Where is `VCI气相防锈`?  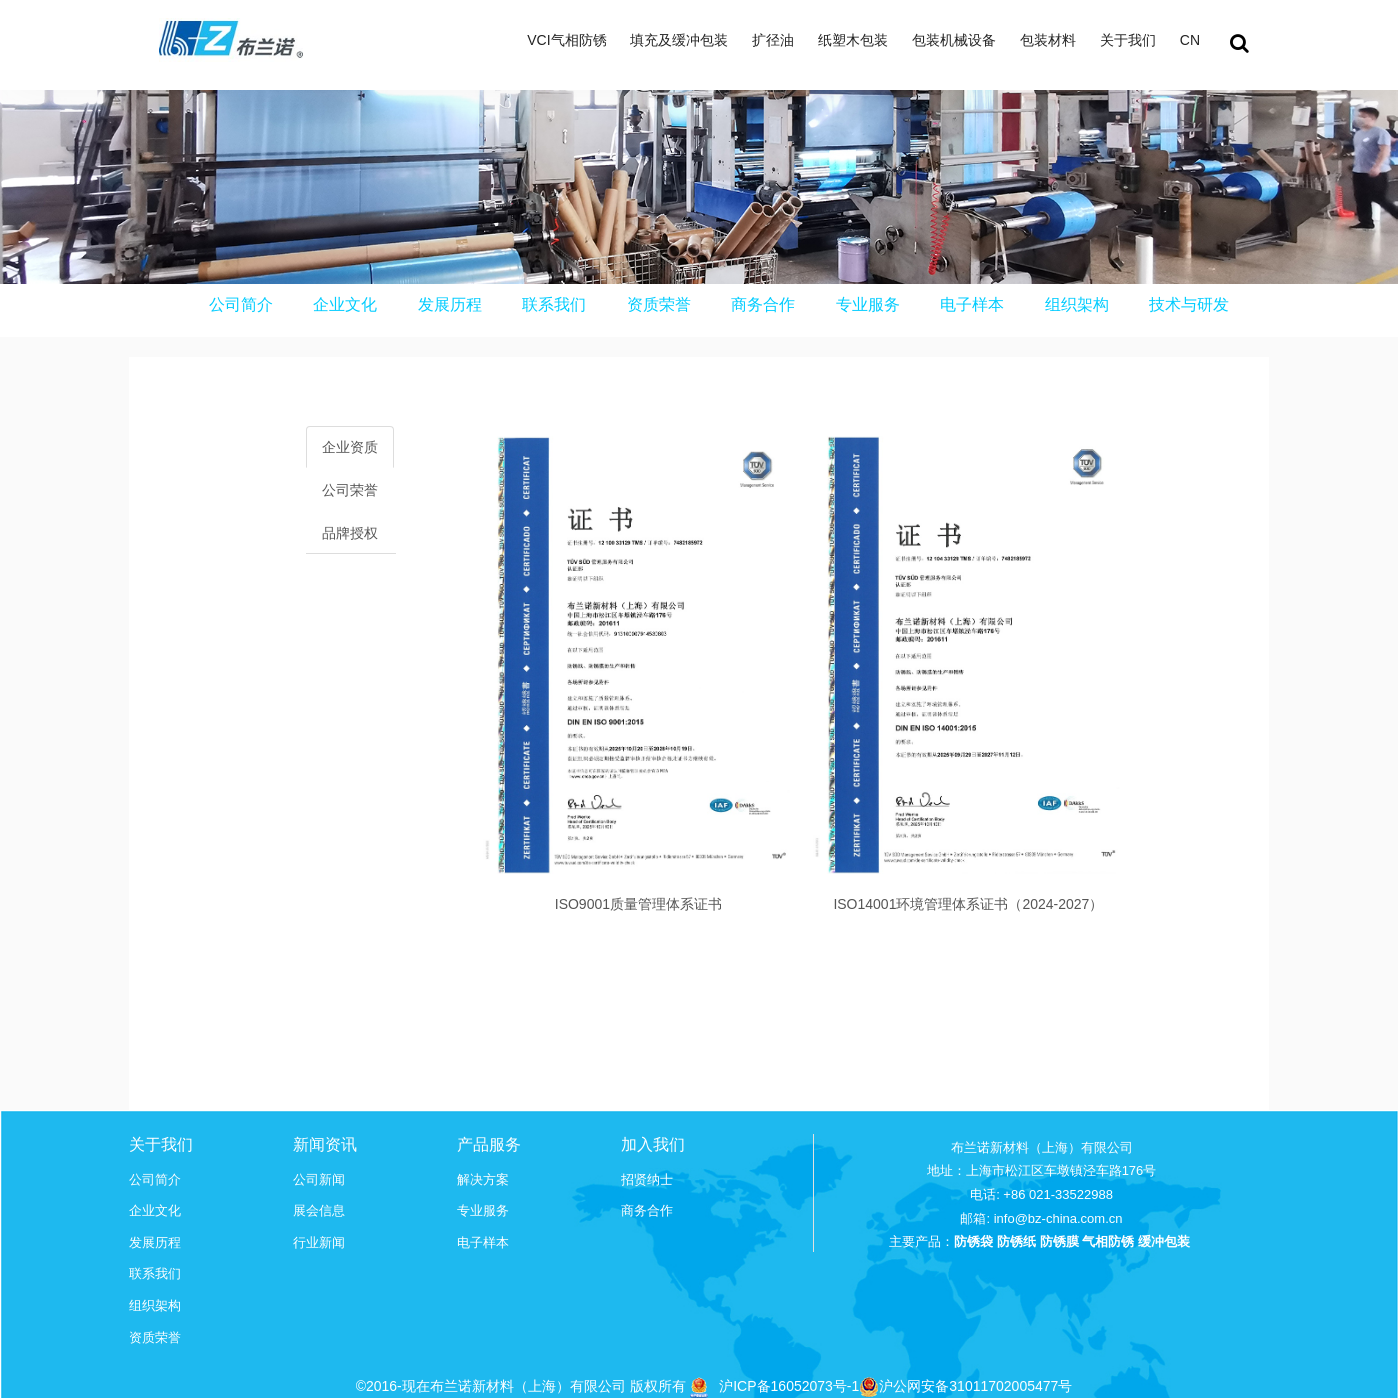 VCI气相防锈 is located at coordinates (566, 40).